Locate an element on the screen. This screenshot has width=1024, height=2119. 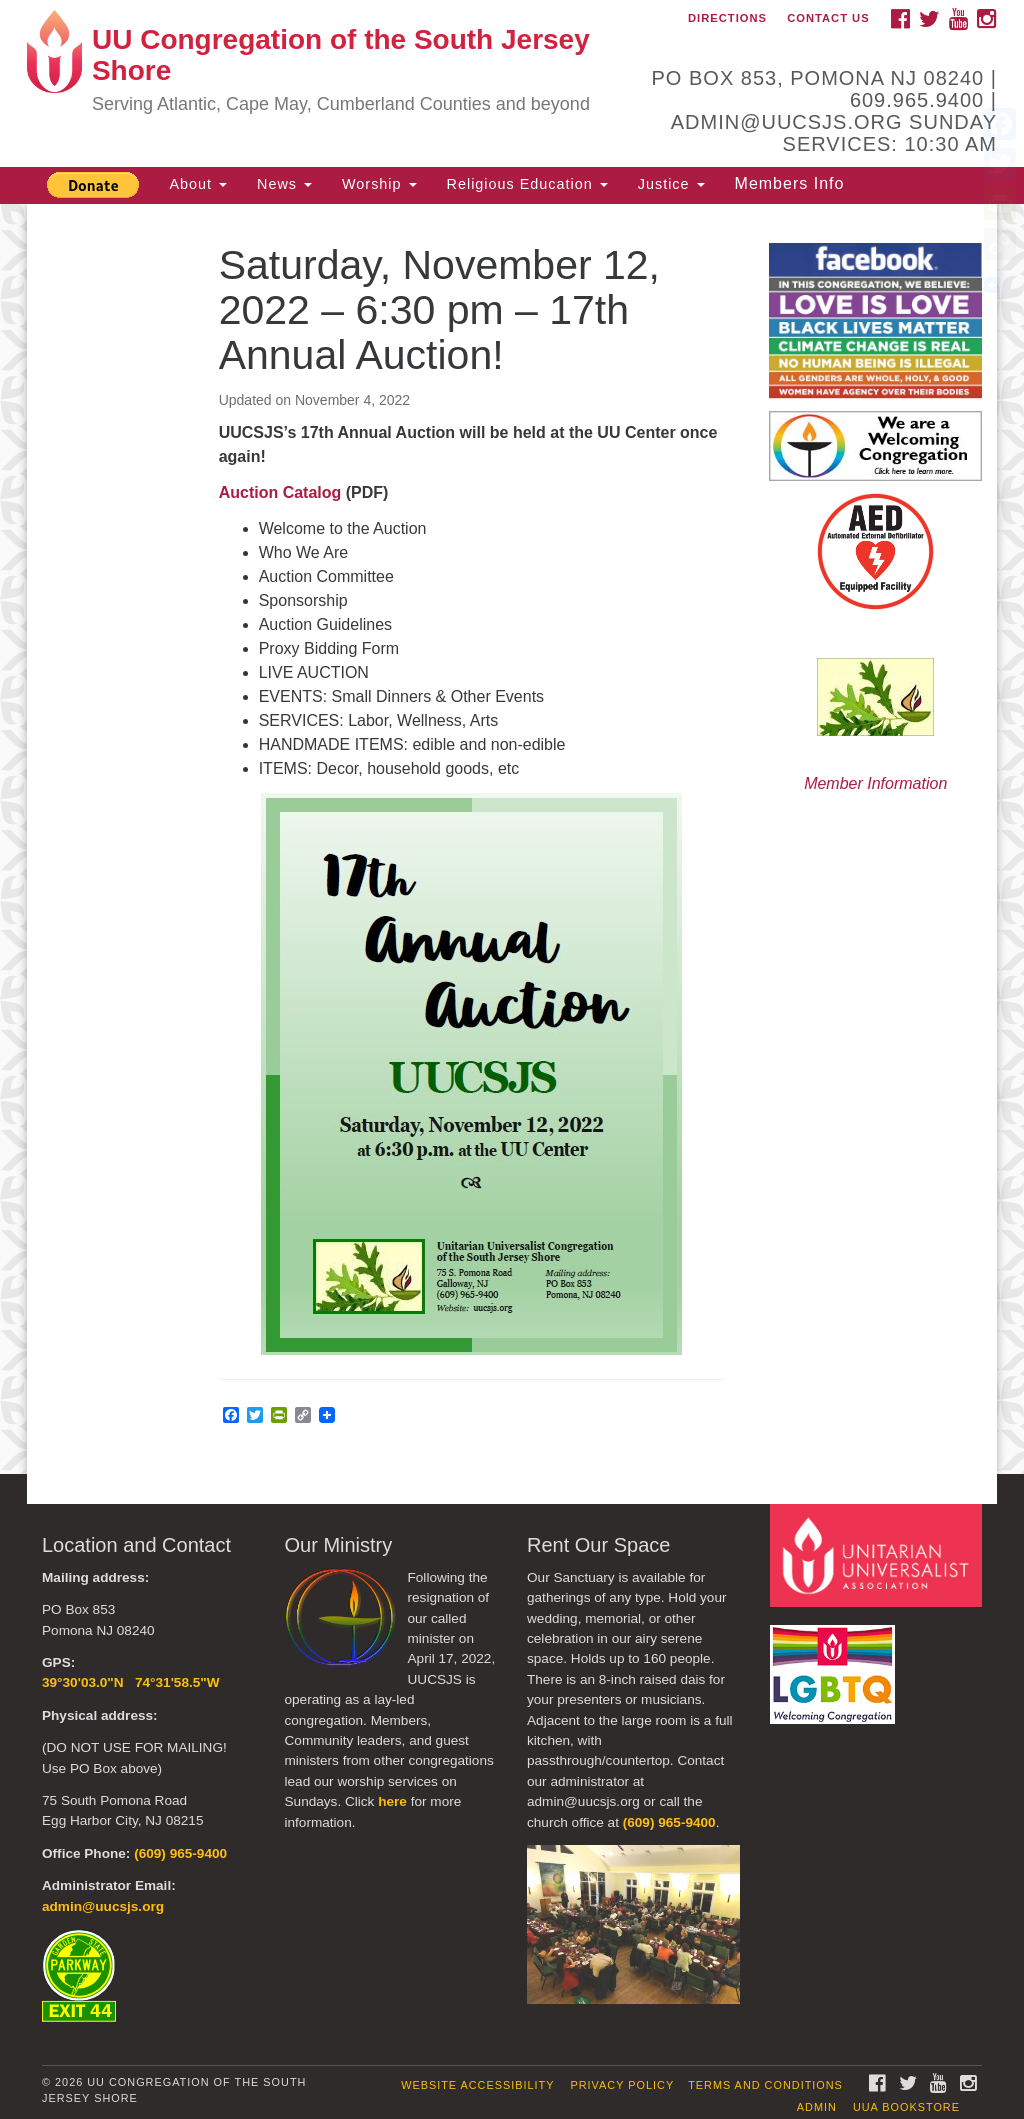
Justice is located at coordinates (671, 184).